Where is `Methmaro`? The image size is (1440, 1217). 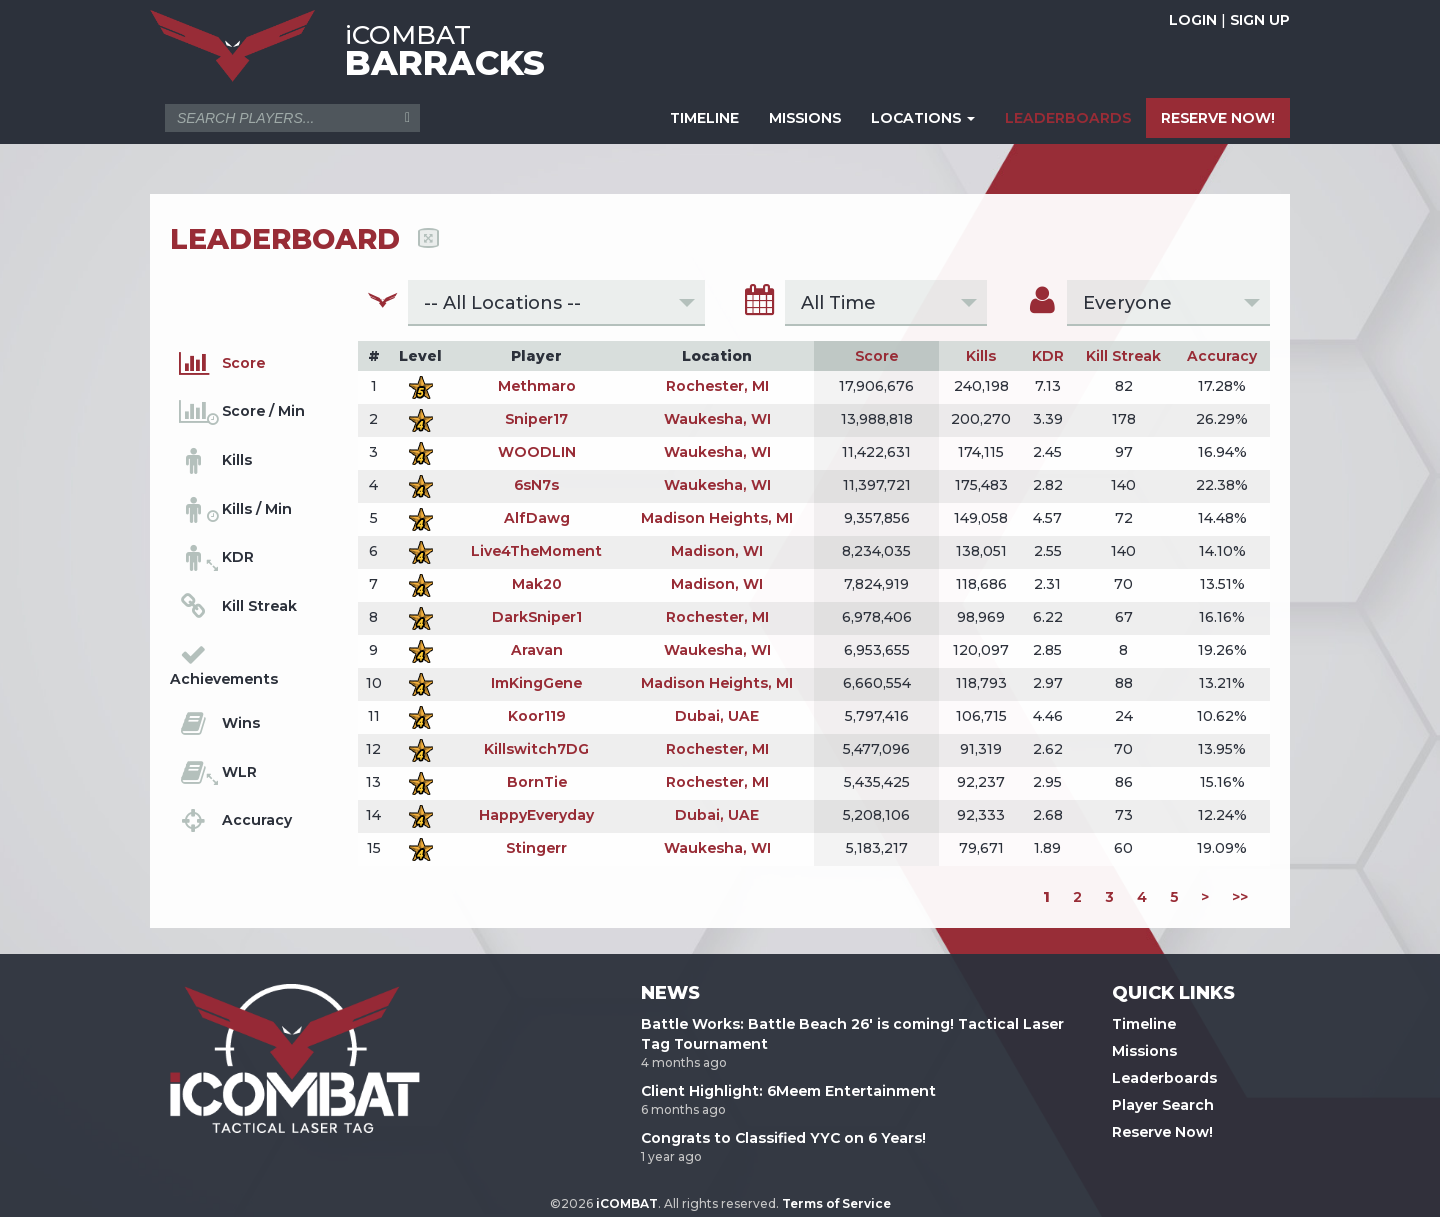
Methmaro is located at coordinates (537, 386).